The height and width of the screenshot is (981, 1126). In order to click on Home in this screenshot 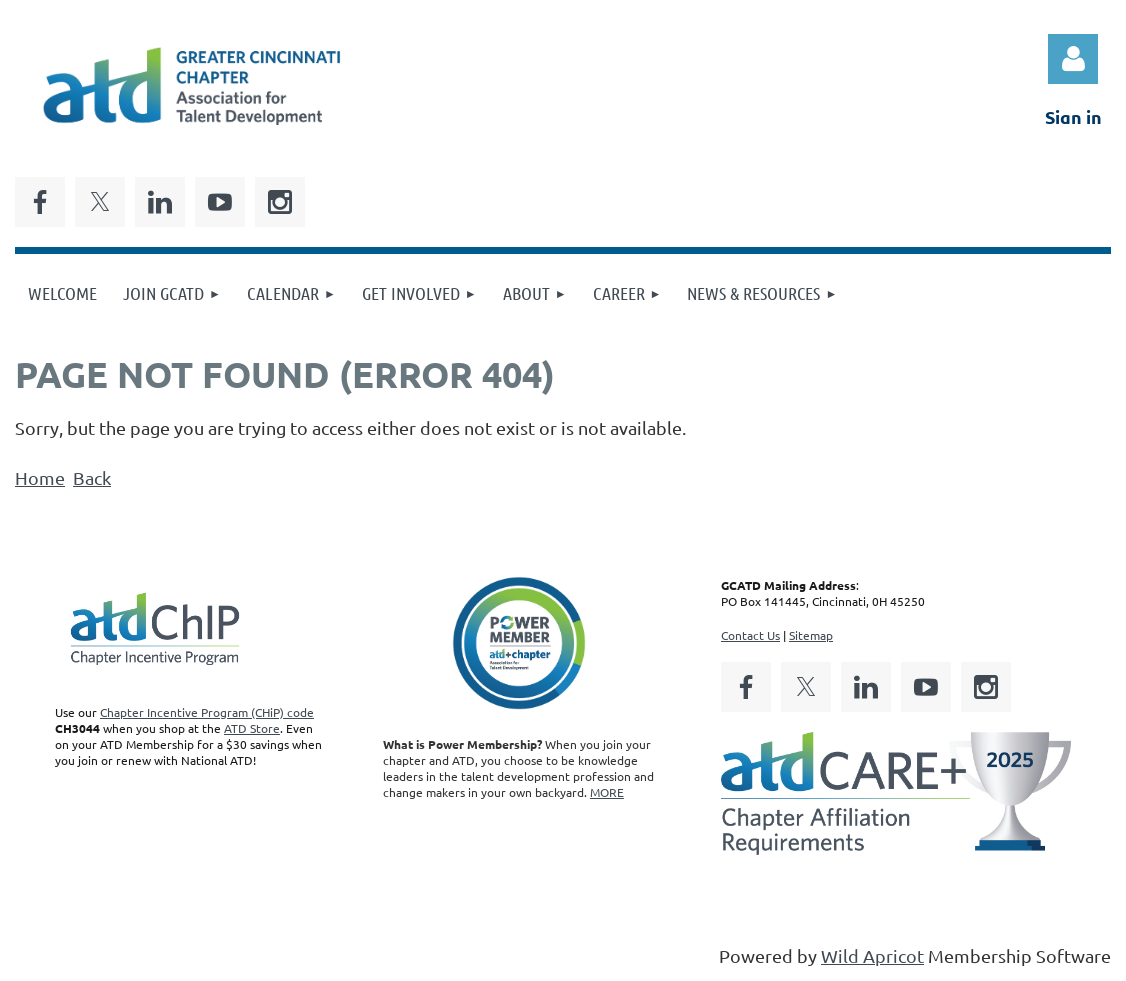, I will do `click(40, 477)`.